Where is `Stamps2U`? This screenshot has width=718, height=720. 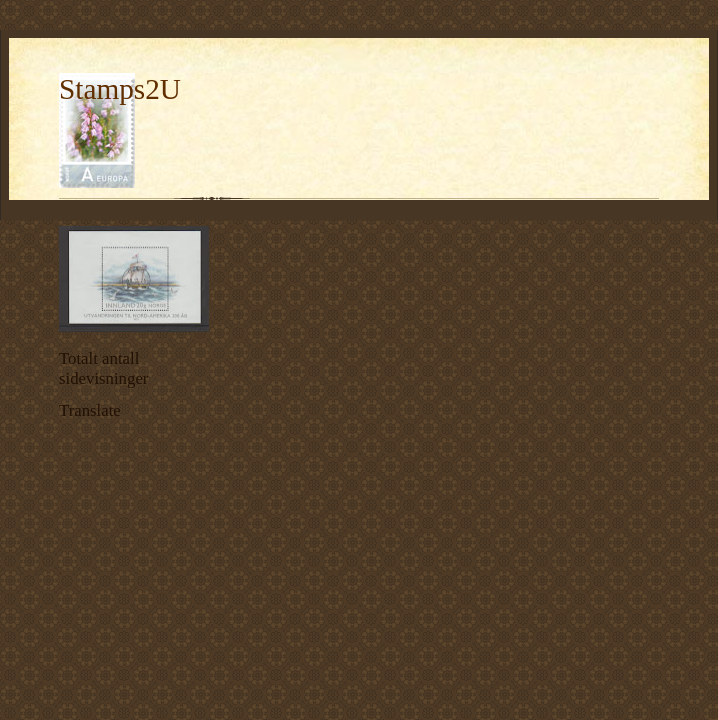
Stamps2U is located at coordinates (120, 89).